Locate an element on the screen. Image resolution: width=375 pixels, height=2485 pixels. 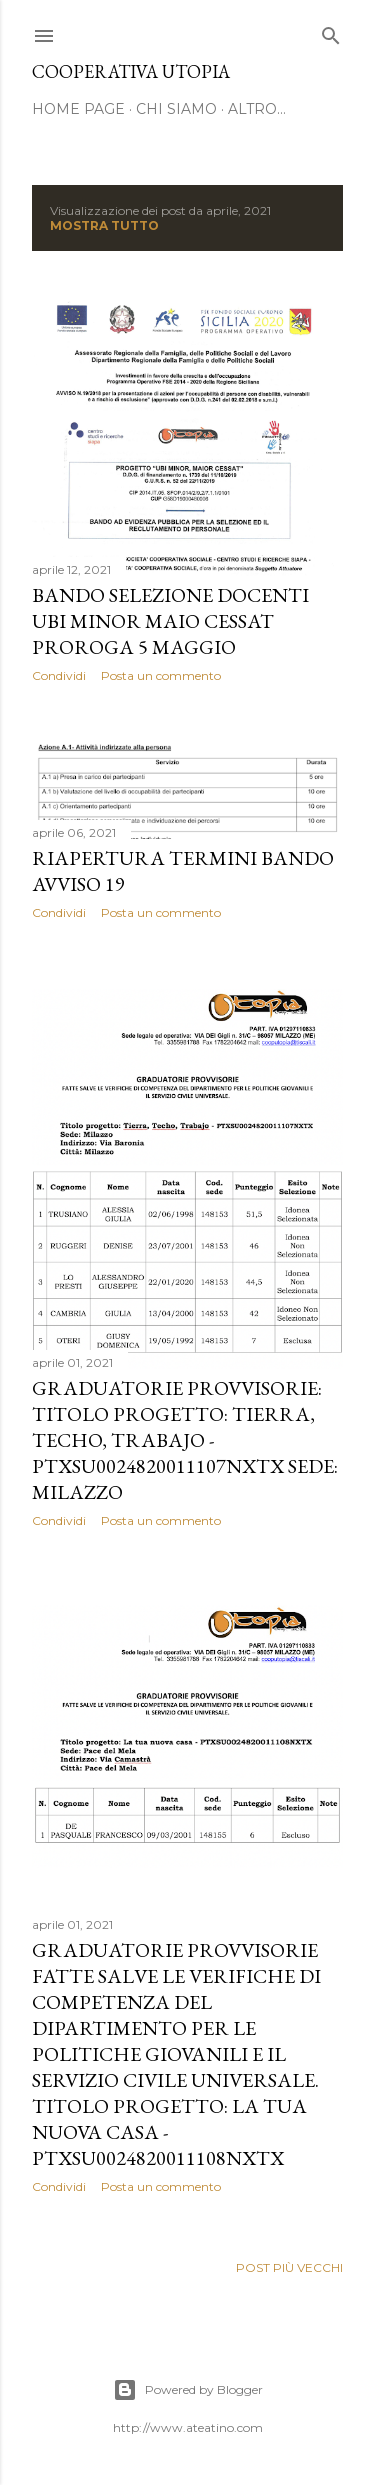
Mostra tutto is located at coordinates (104, 225).